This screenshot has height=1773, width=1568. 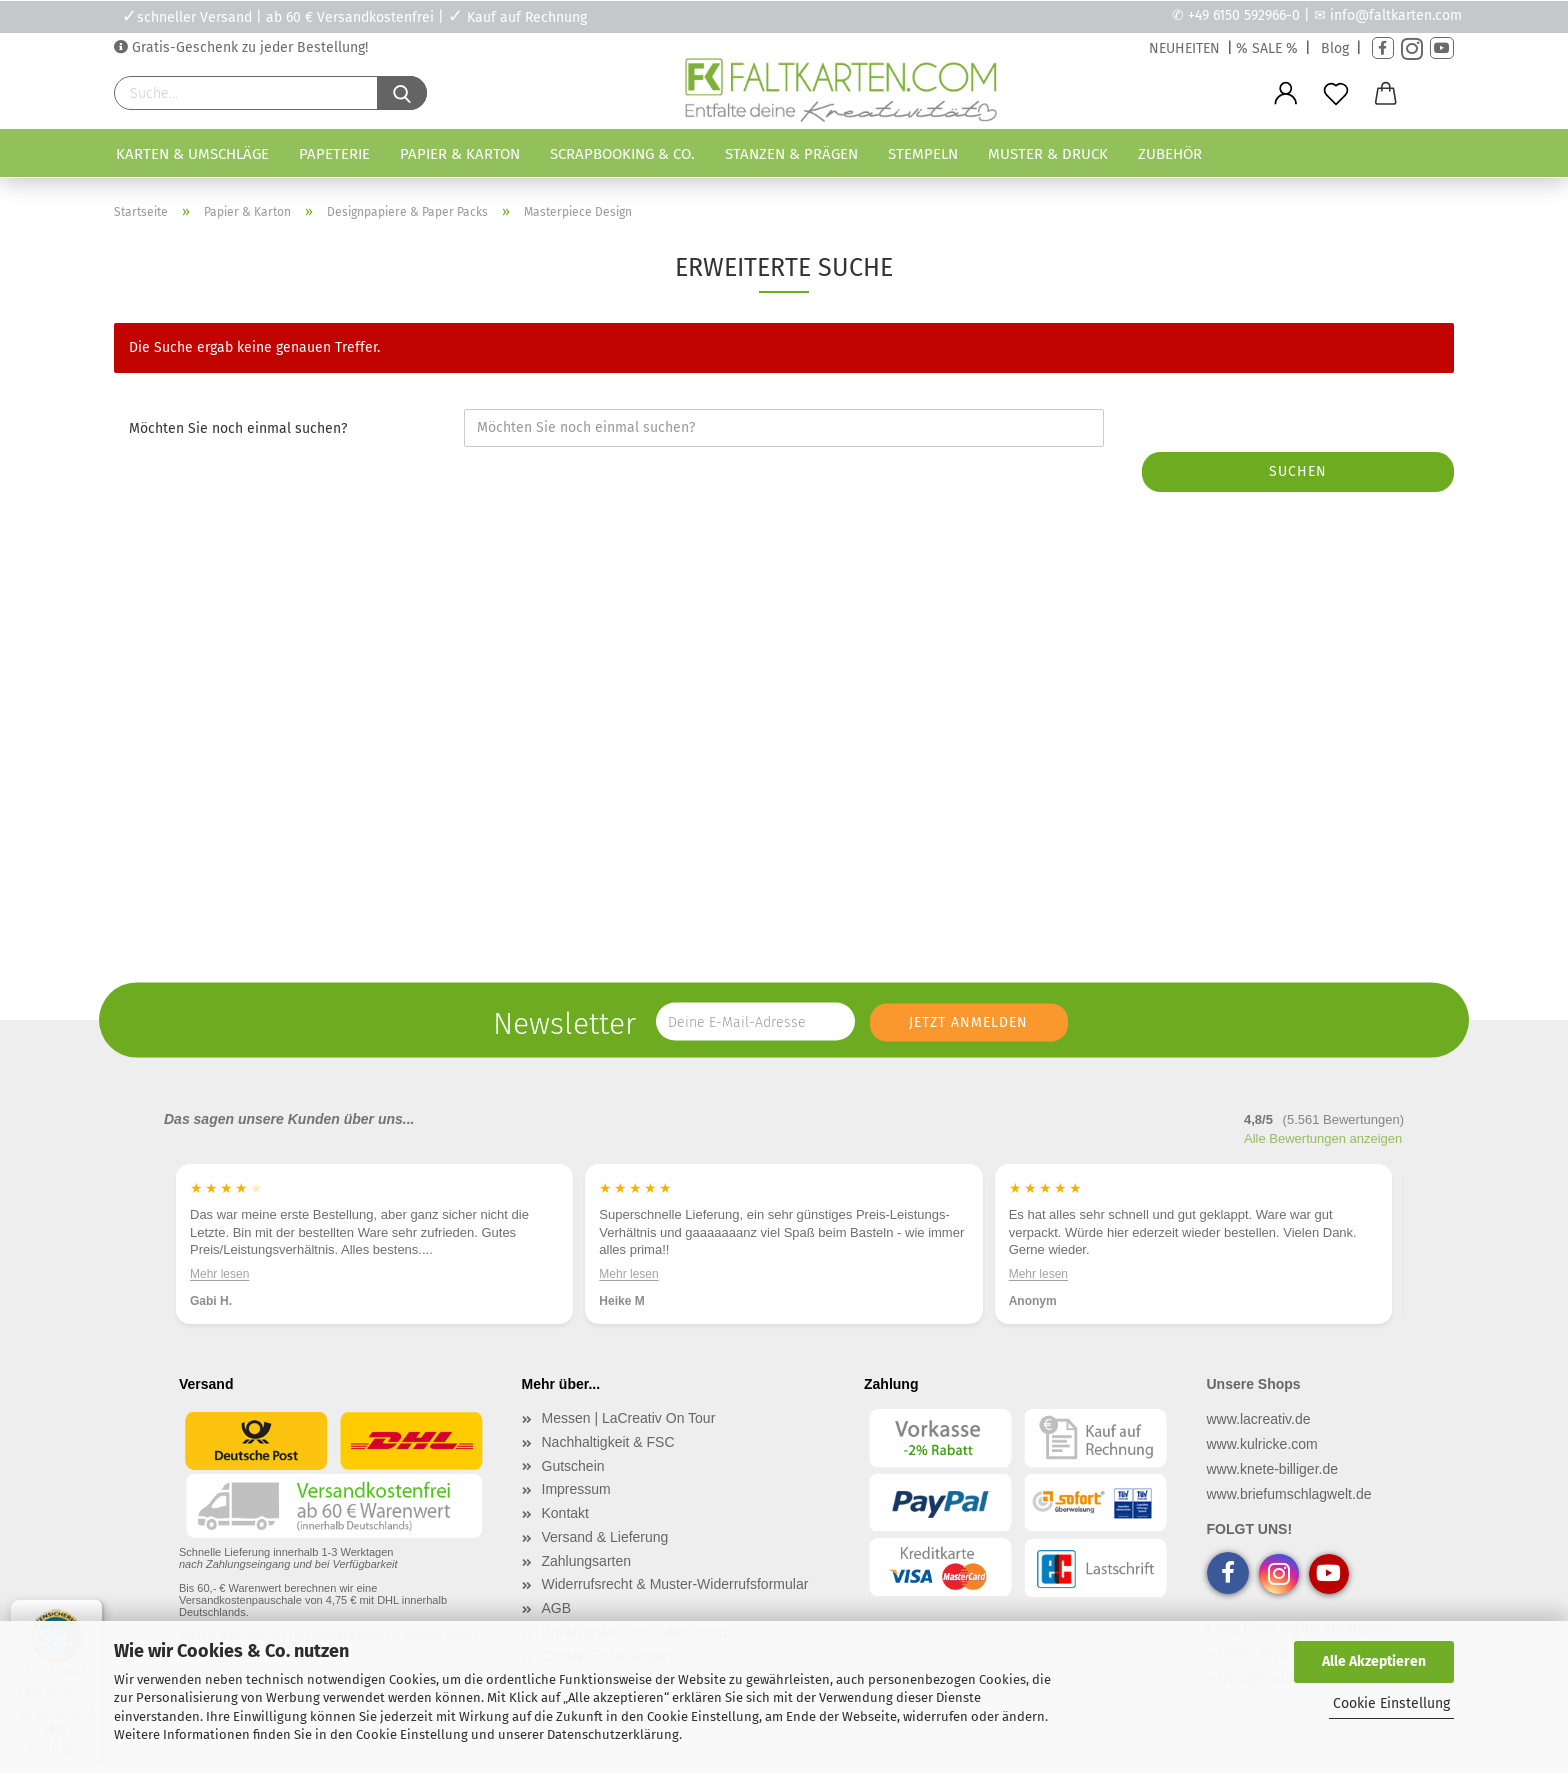 I want to click on Impressum, so click(x=576, y=1489).